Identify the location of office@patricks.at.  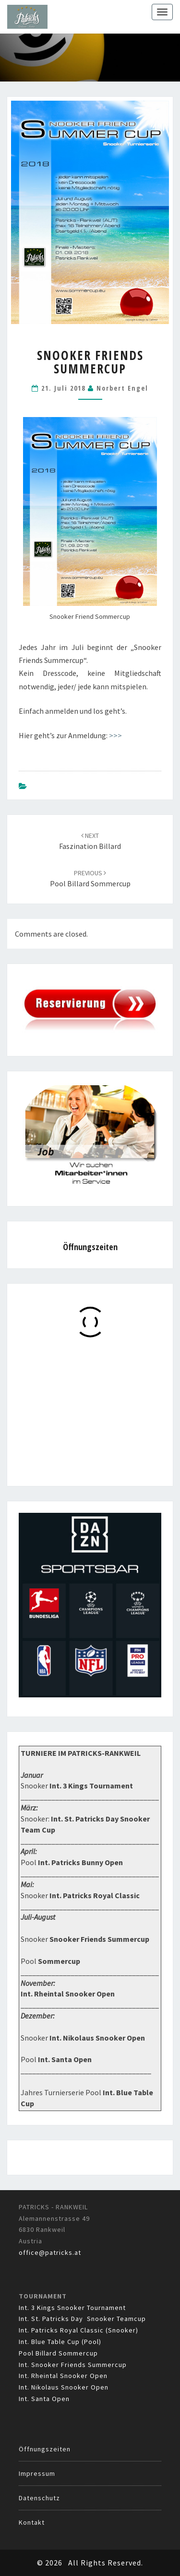
(50, 2252).